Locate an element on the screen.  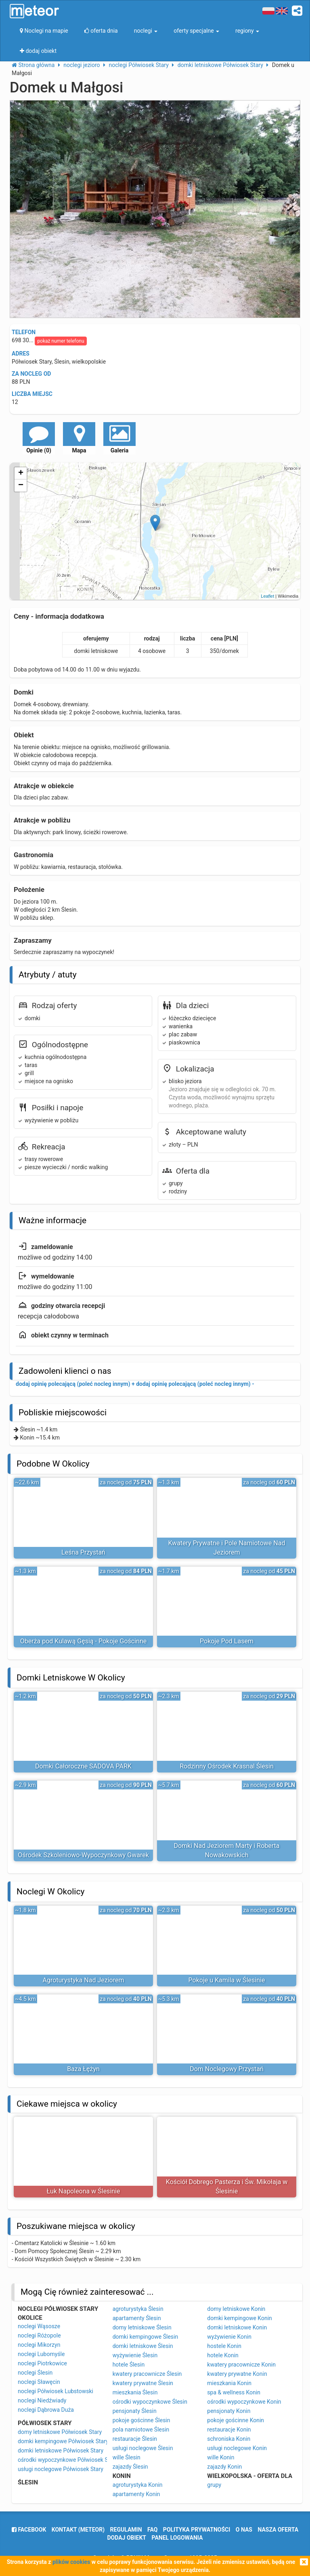
wyżywienie Konin is located at coordinates (229, 2336).